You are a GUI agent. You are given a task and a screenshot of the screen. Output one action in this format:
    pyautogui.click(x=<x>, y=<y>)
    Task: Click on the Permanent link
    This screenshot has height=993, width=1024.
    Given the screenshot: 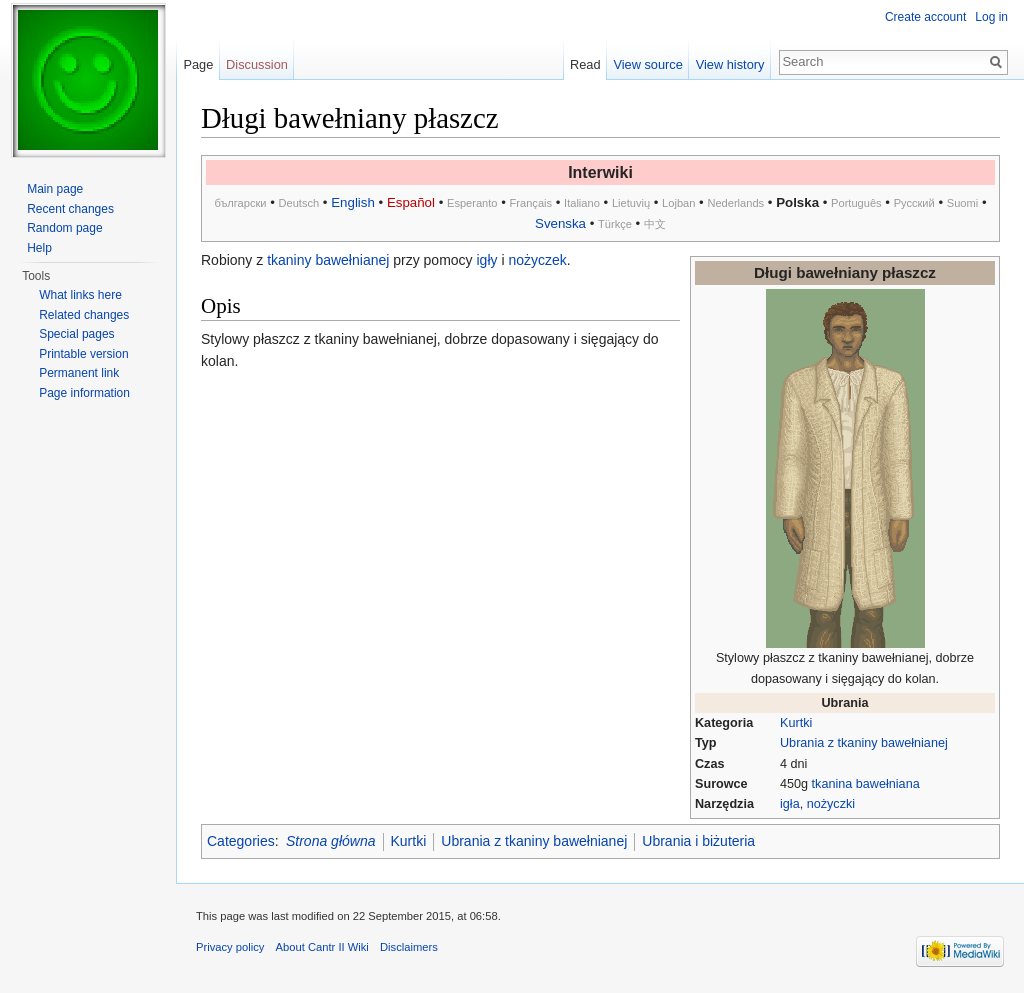 What is the action you would take?
    pyautogui.click(x=79, y=373)
    